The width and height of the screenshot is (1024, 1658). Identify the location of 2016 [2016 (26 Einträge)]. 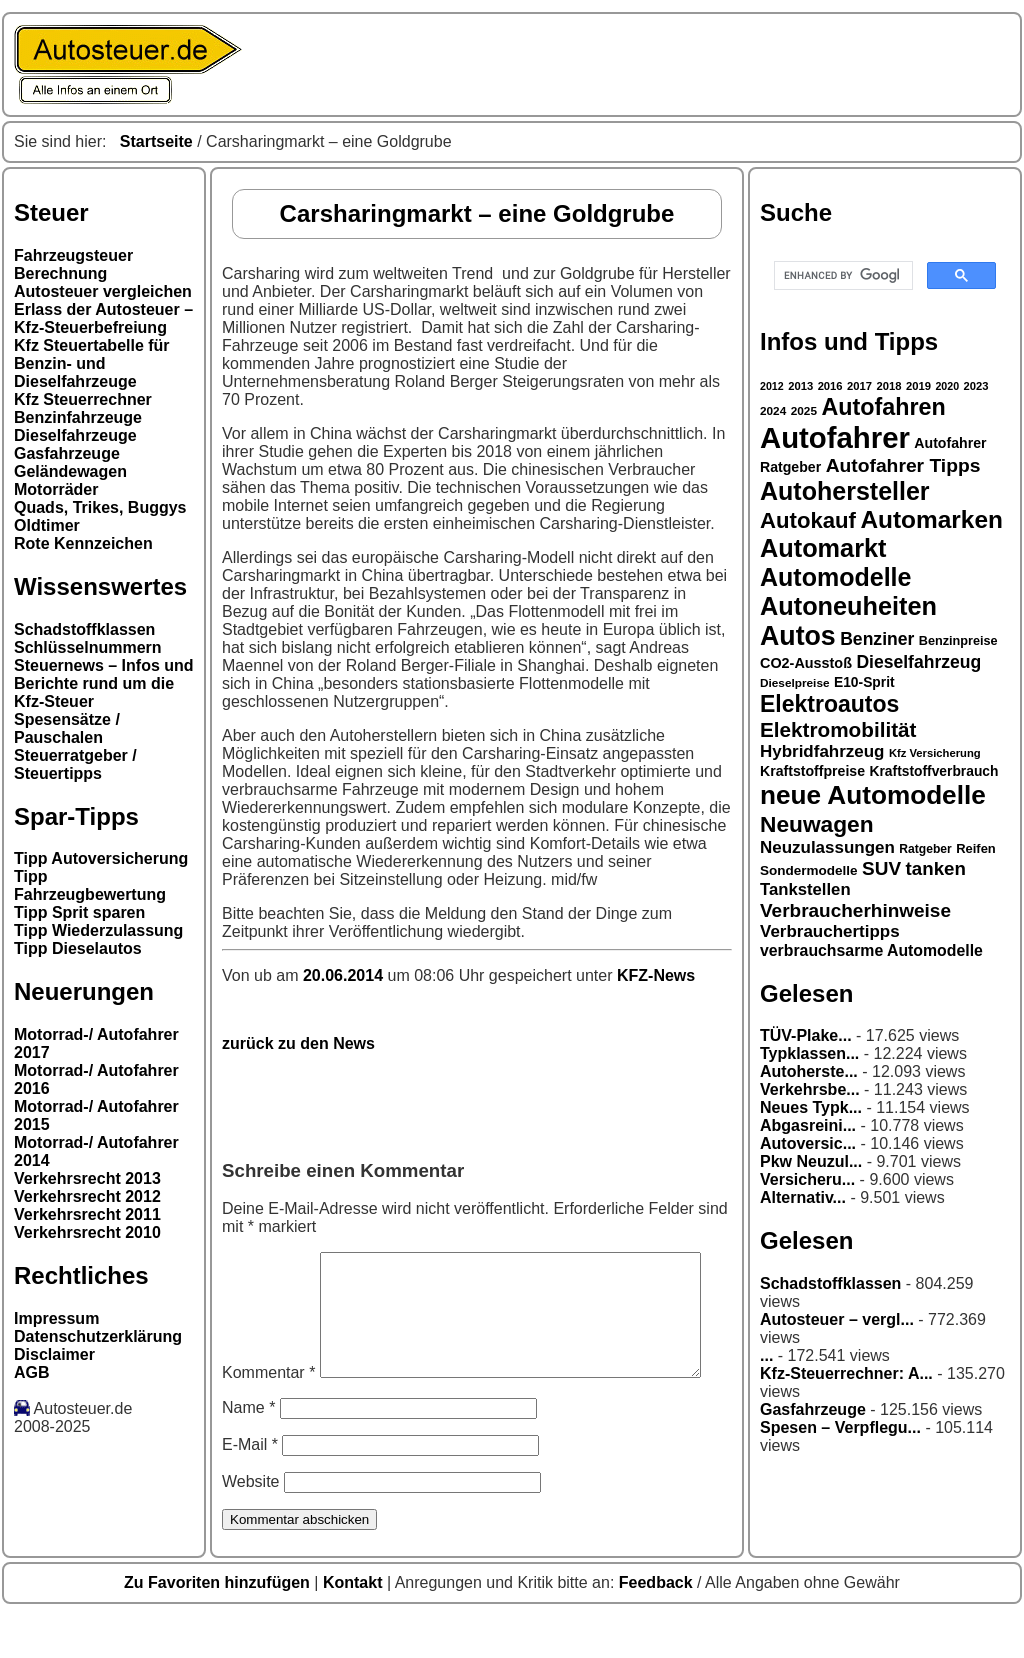
(830, 386).